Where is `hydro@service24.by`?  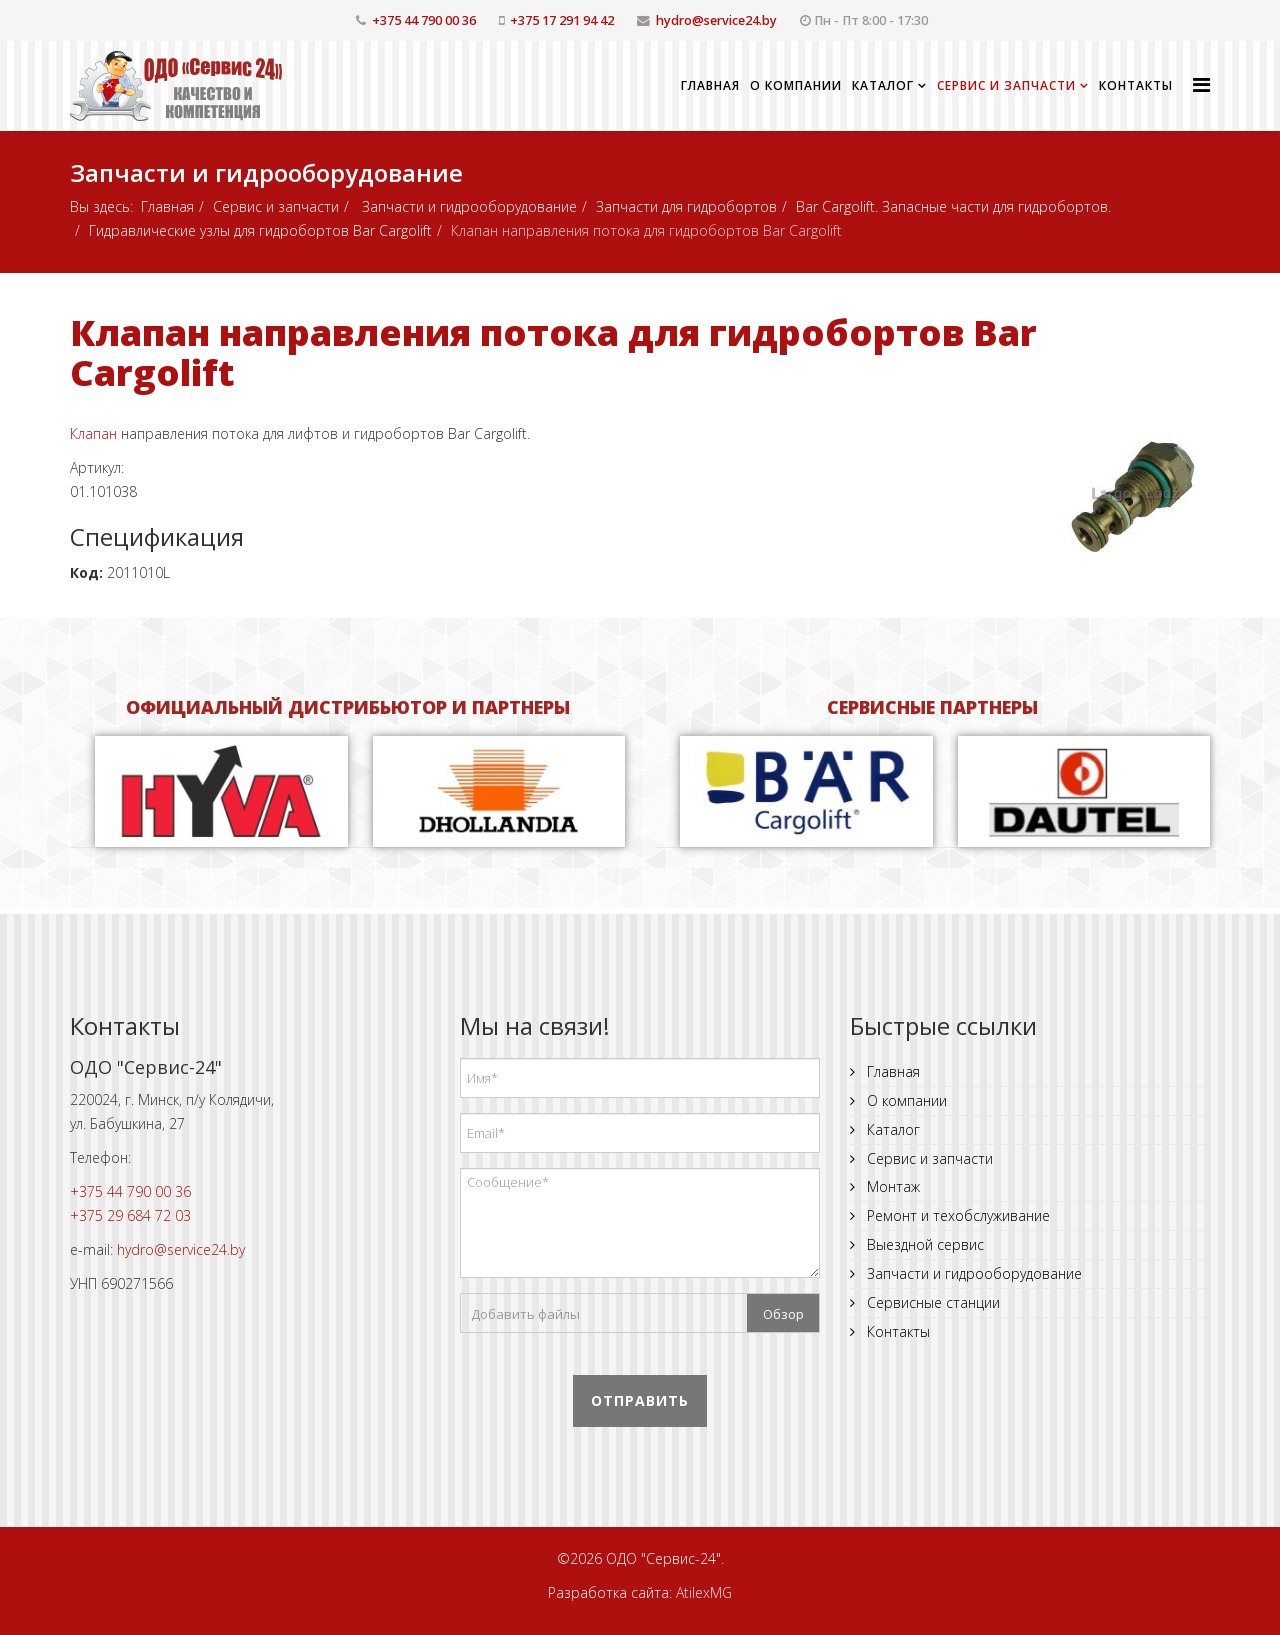
hydro@service24.by is located at coordinates (716, 20).